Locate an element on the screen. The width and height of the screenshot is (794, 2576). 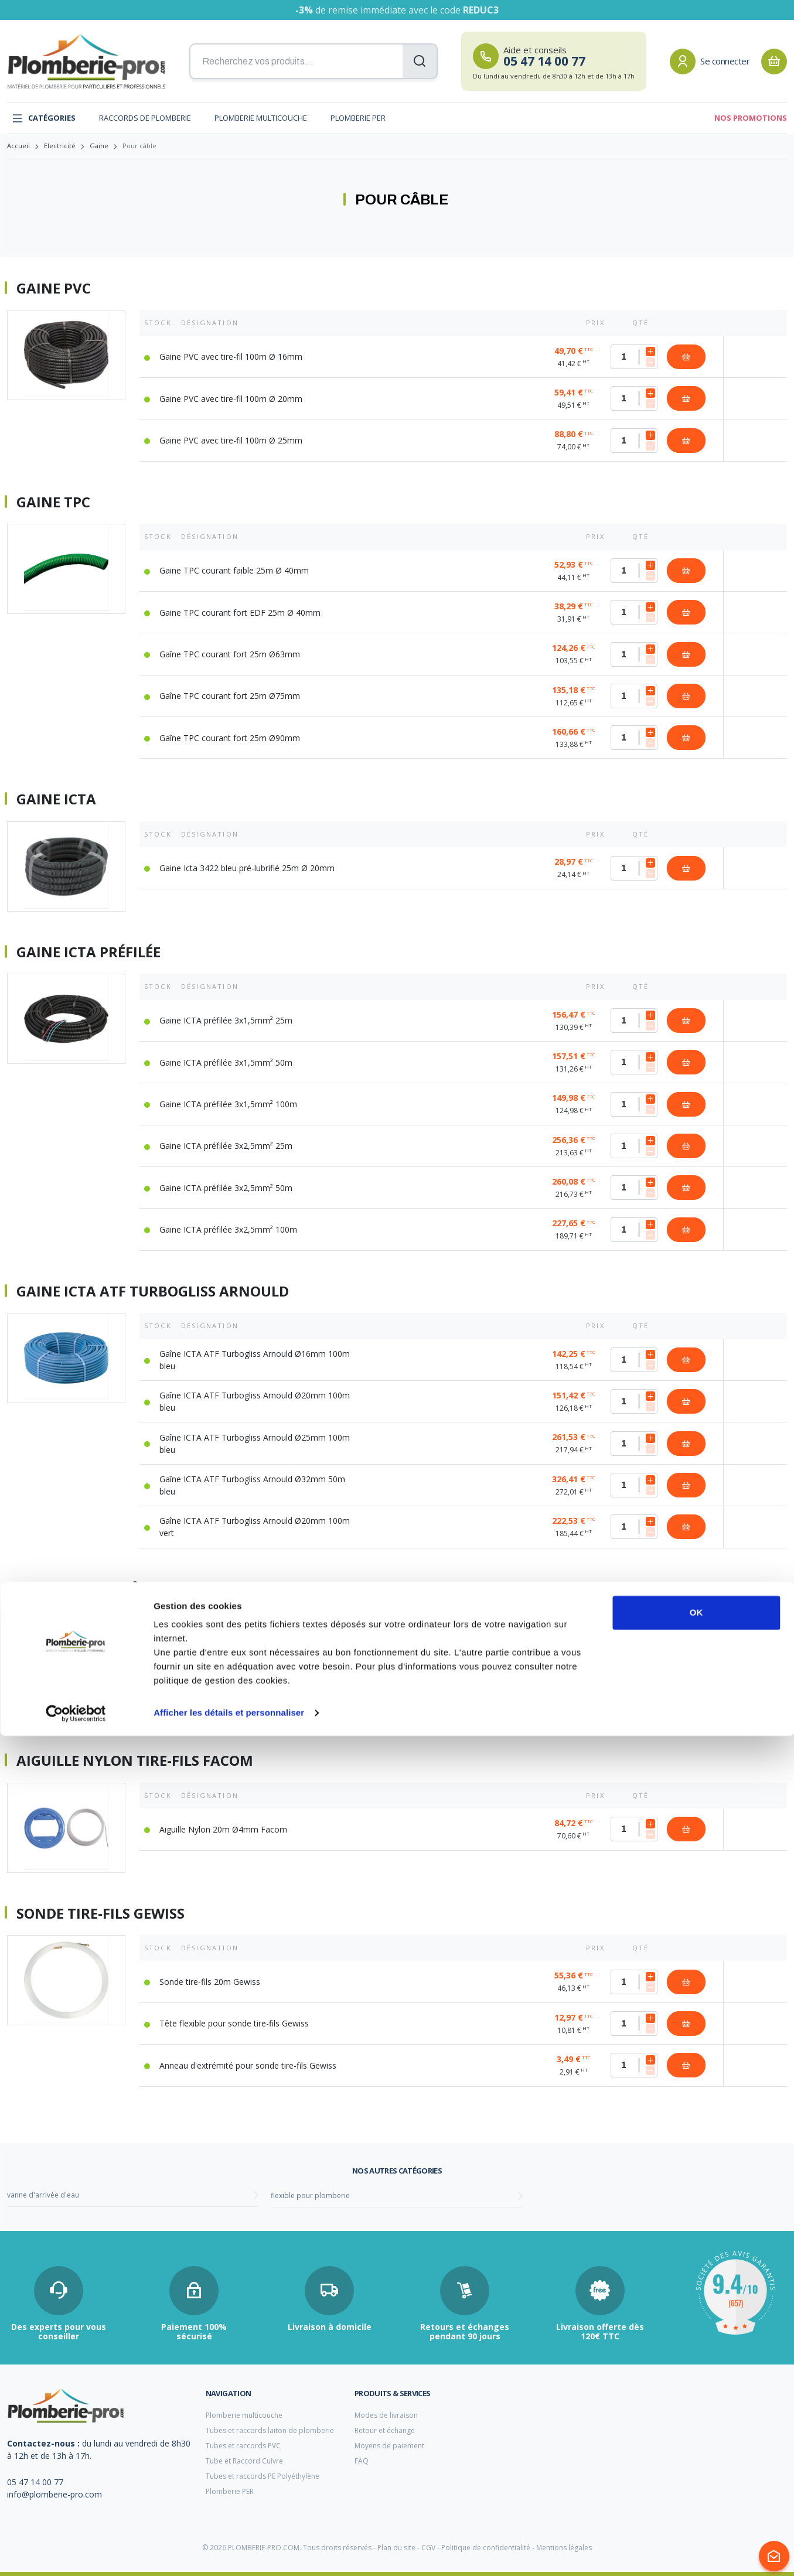
Gaine ICTA préfilée 3x2,5mm² 100m is located at coordinates (228, 1229).